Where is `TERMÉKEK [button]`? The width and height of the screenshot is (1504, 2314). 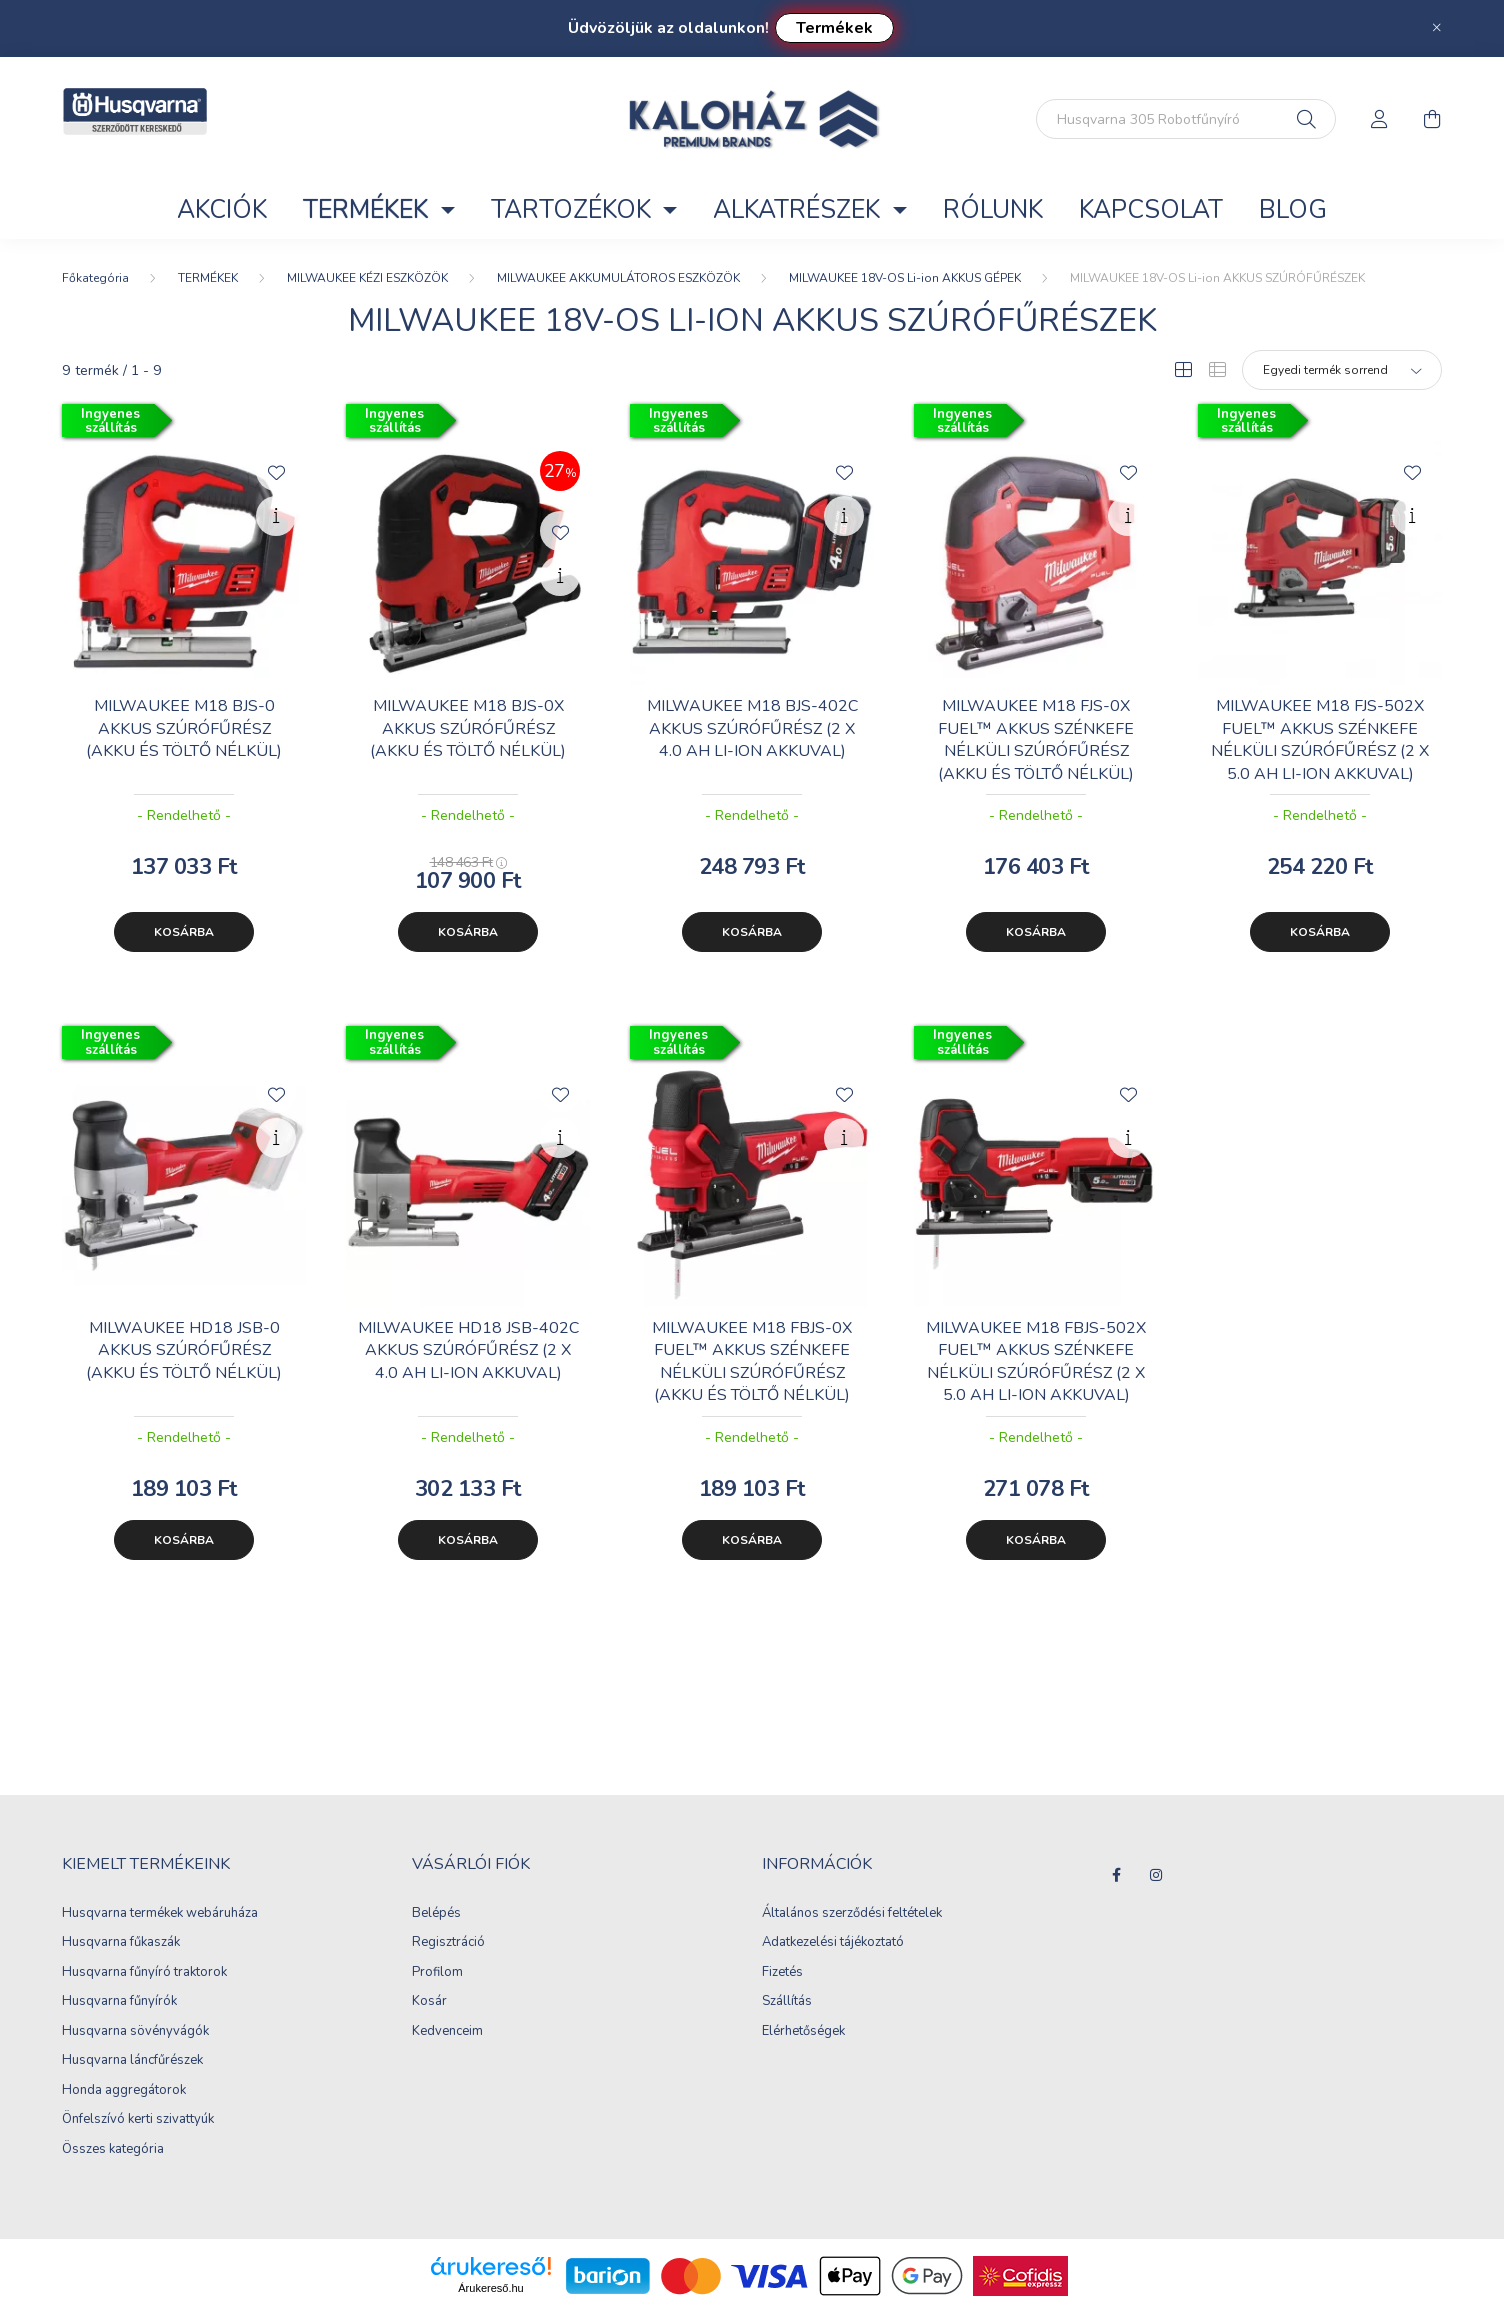 TERMÉKEK [button] is located at coordinates (368, 210).